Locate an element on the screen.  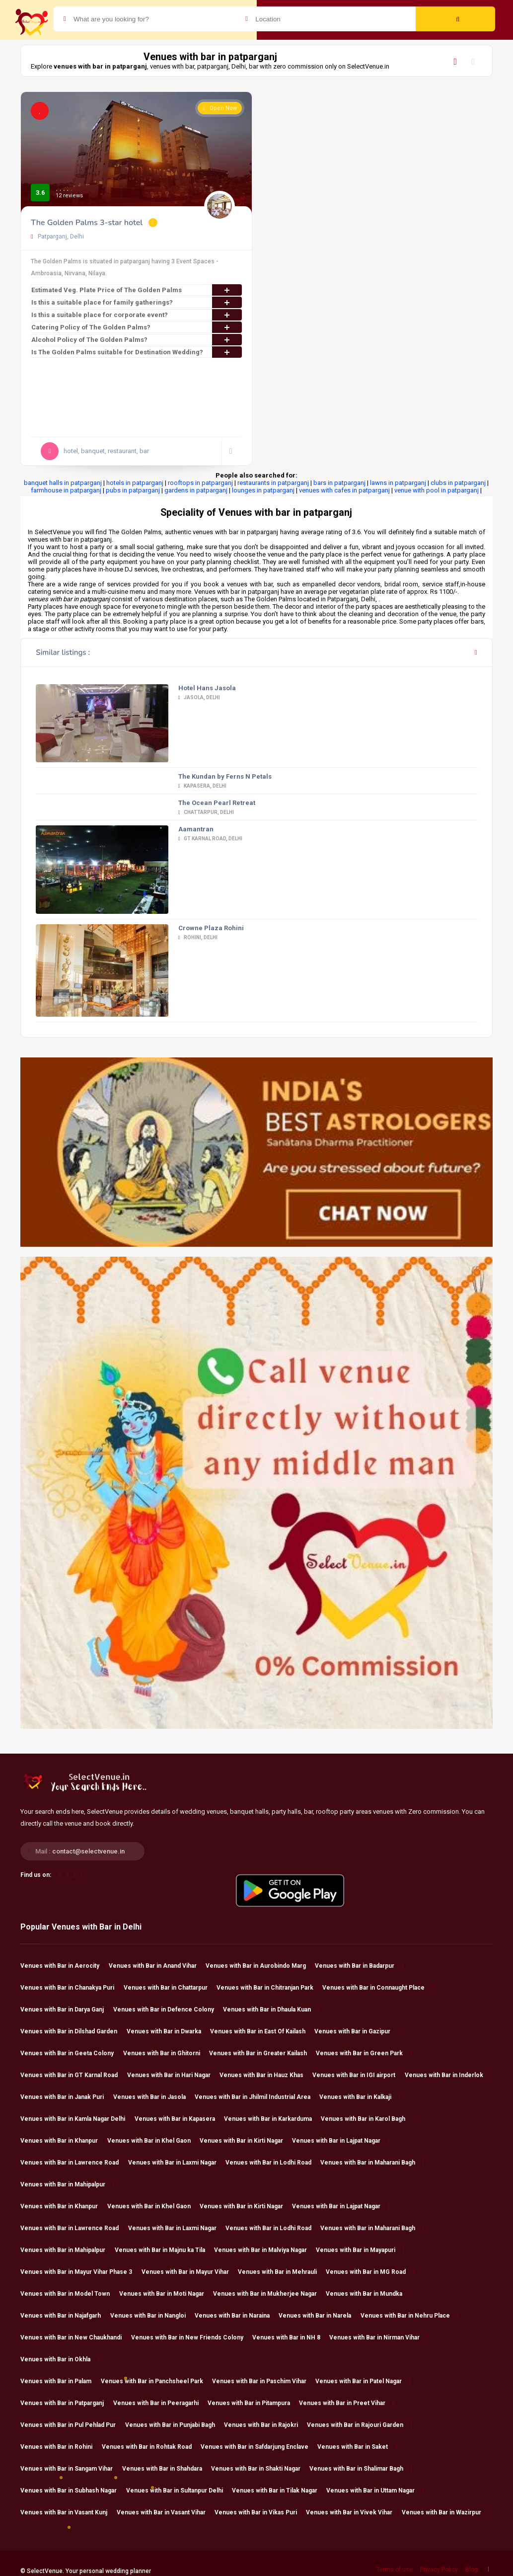
Venues with Bar in Lajpat Nagar is located at coordinates (340, 2140).